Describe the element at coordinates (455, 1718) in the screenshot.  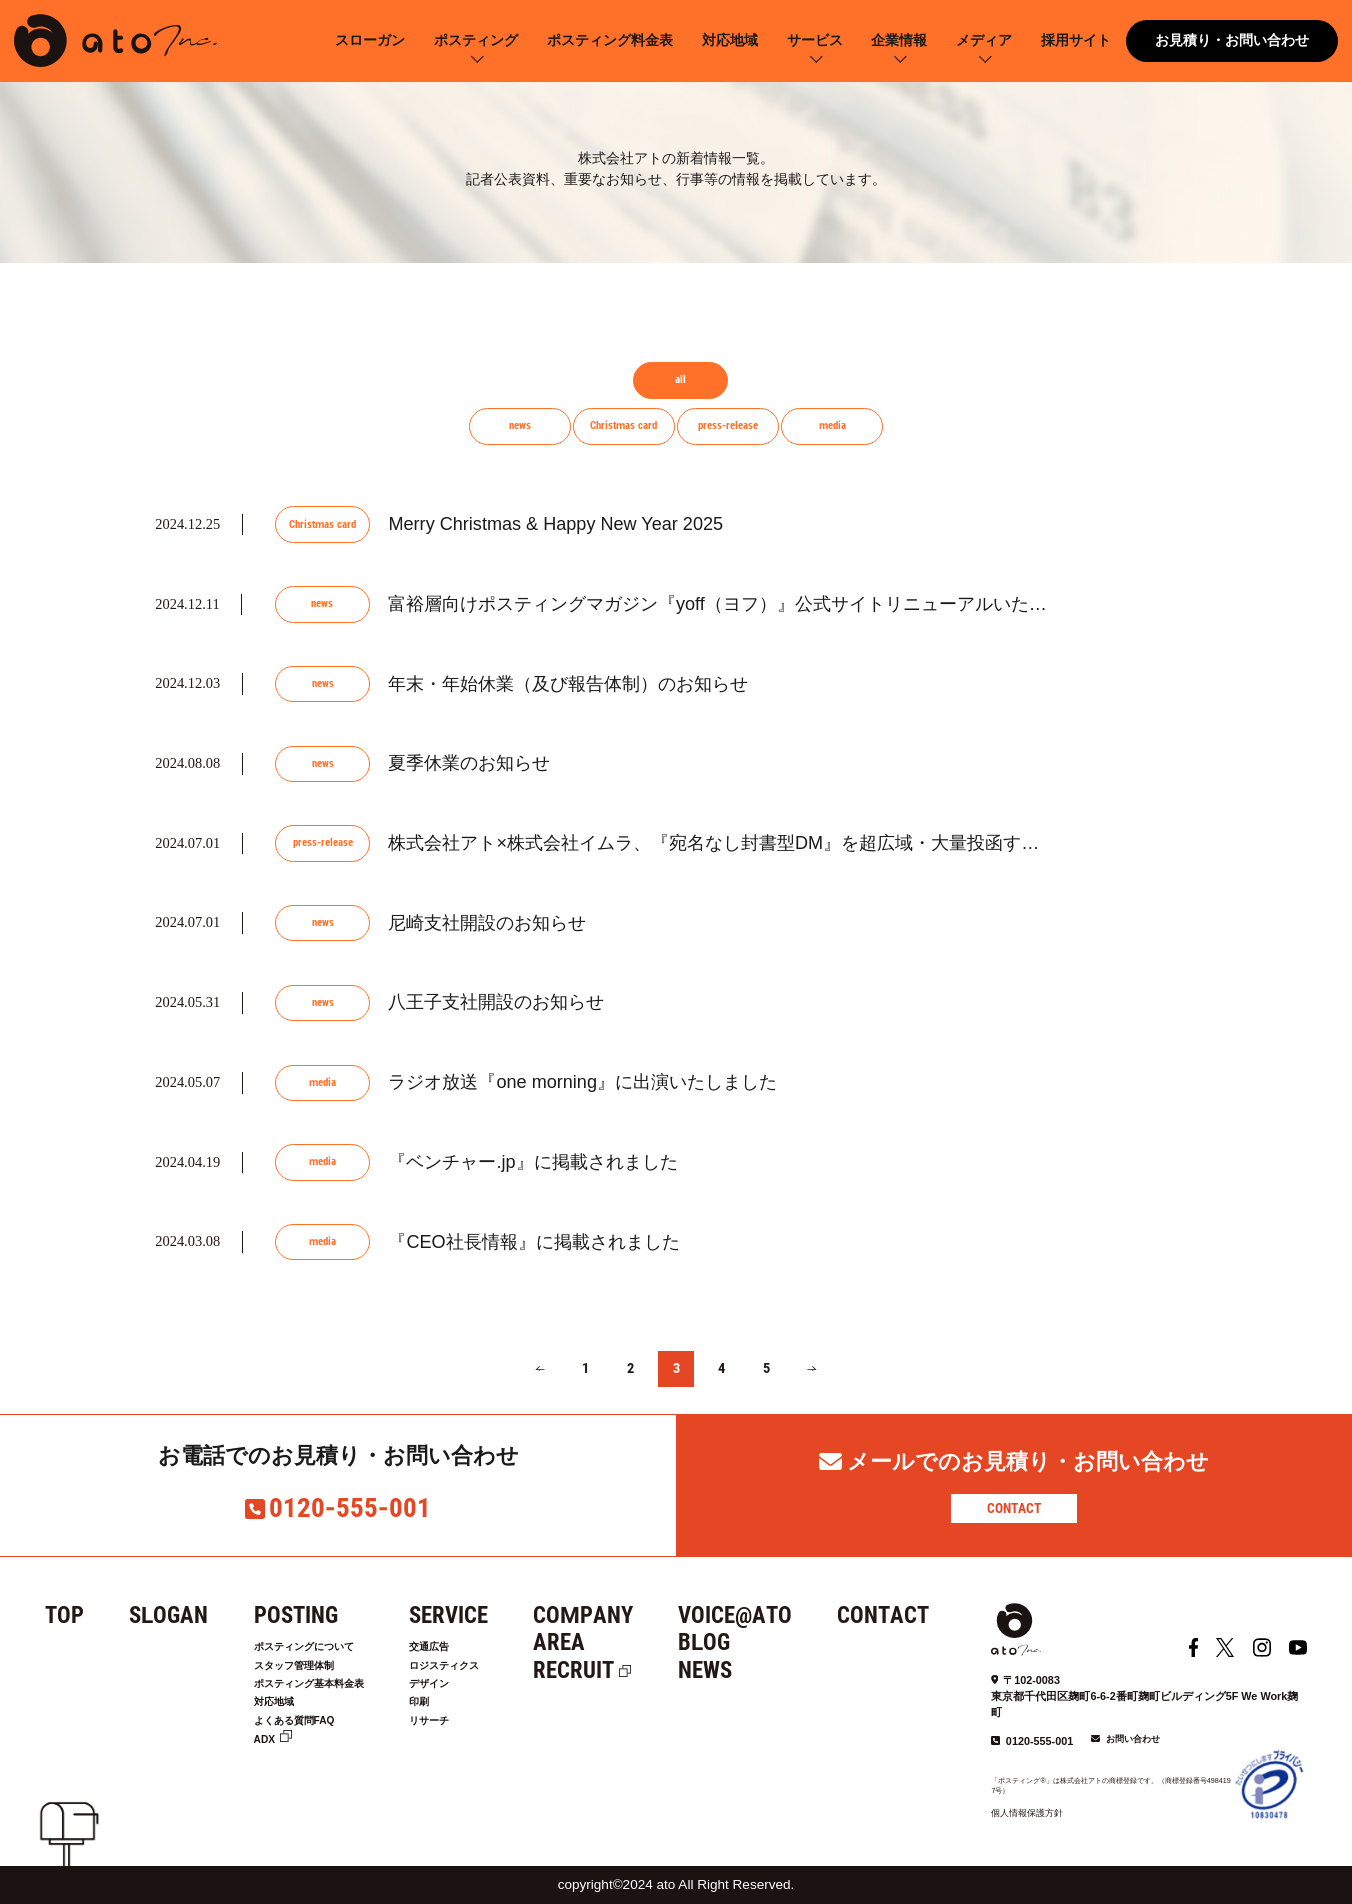
I see `印刷` at that location.